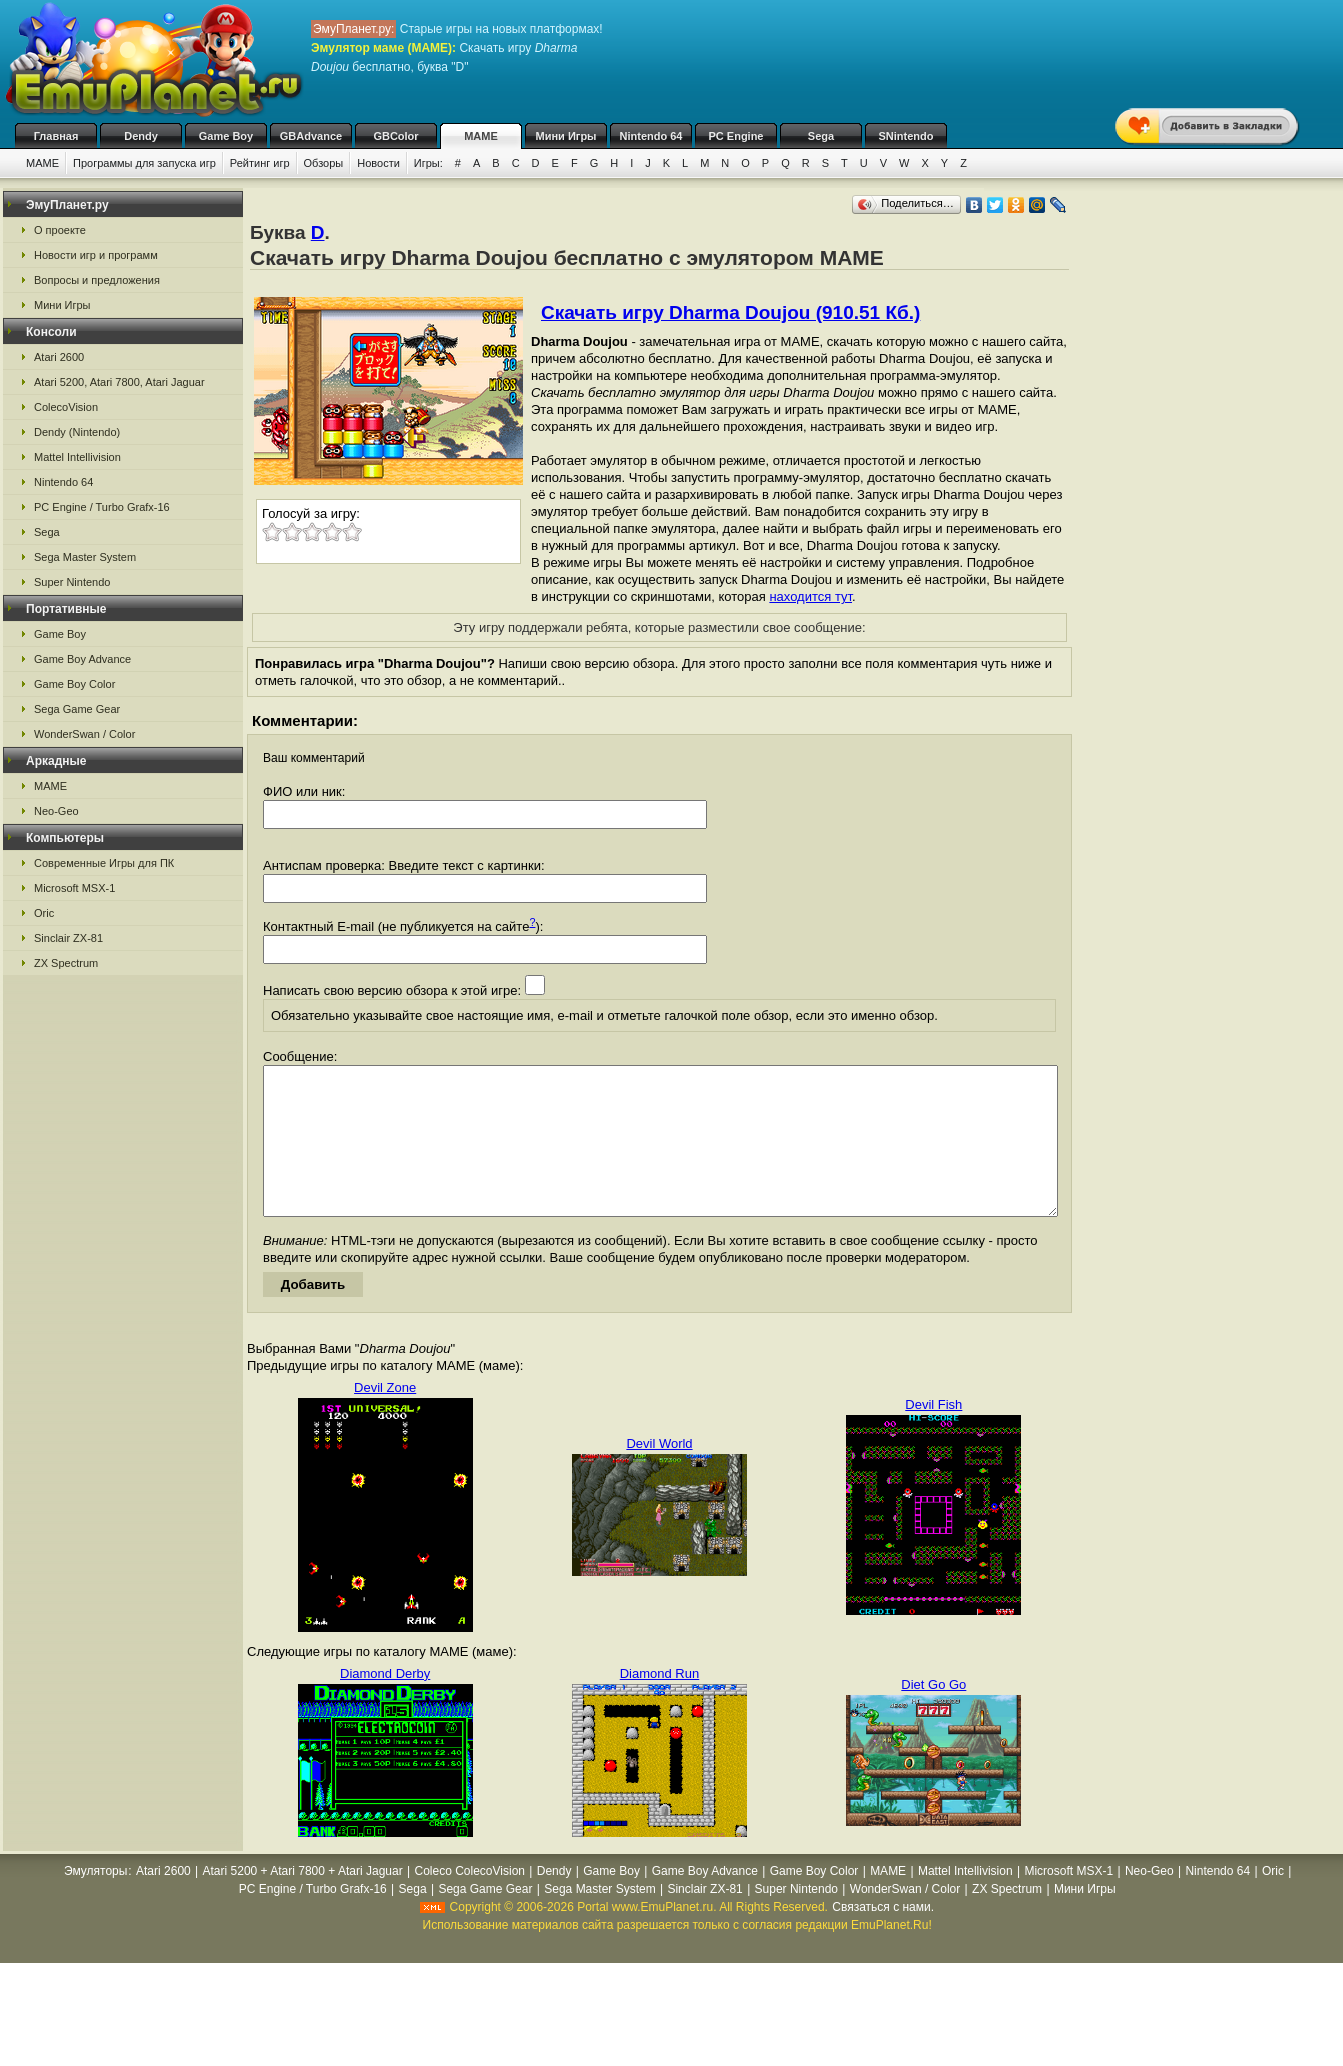 This screenshot has width=1343, height=2066. What do you see at coordinates (44, 913) in the screenshot?
I see `Oric` at bounding box center [44, 913].